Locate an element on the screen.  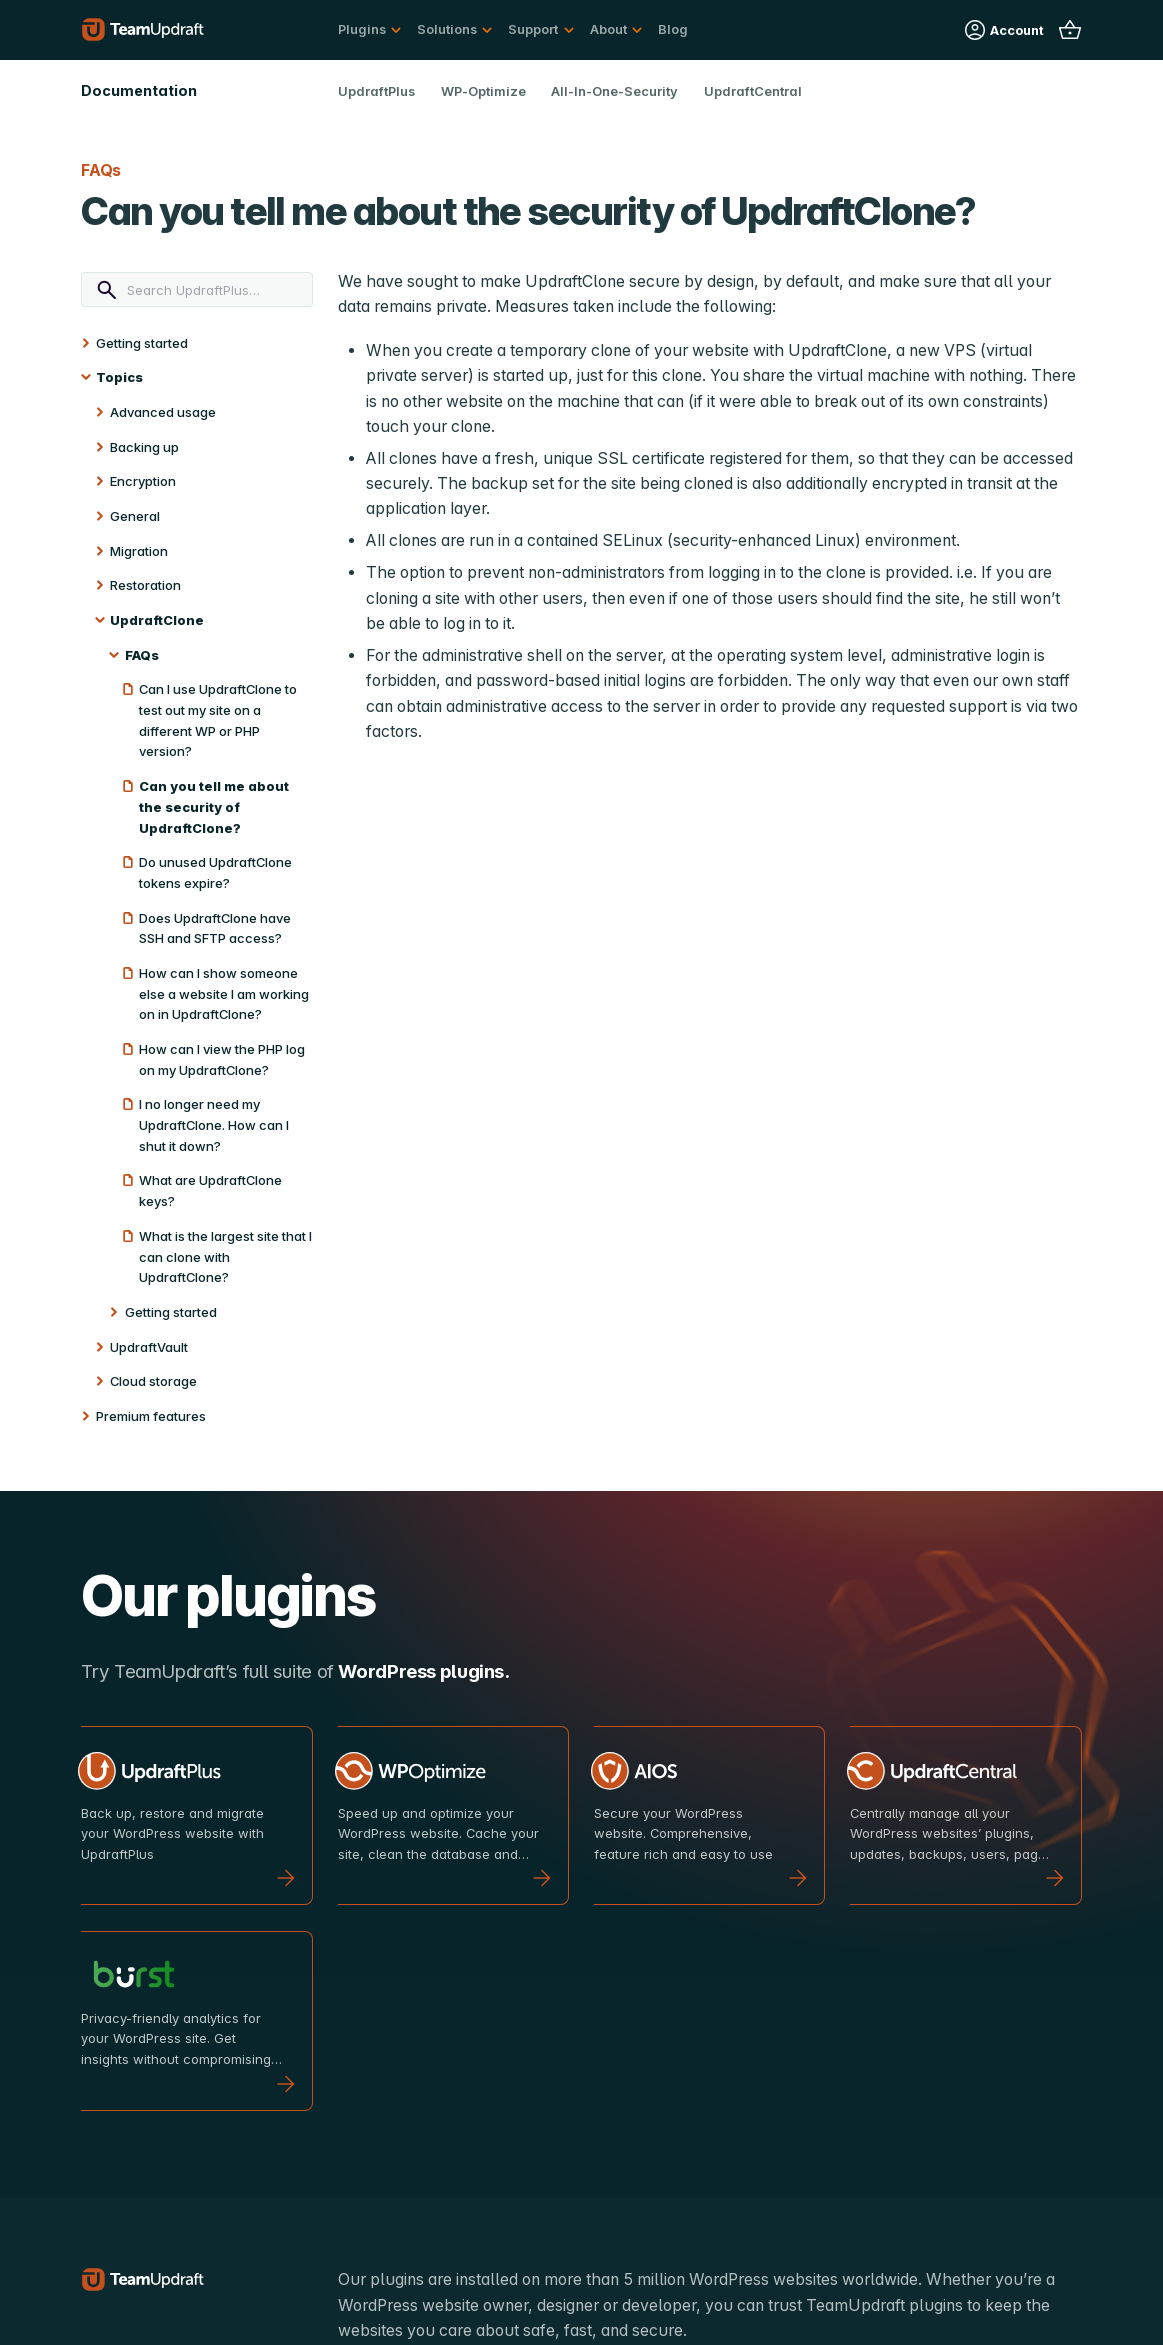
What are UpdraftClone keys? is located at coordinates (210, 1190).